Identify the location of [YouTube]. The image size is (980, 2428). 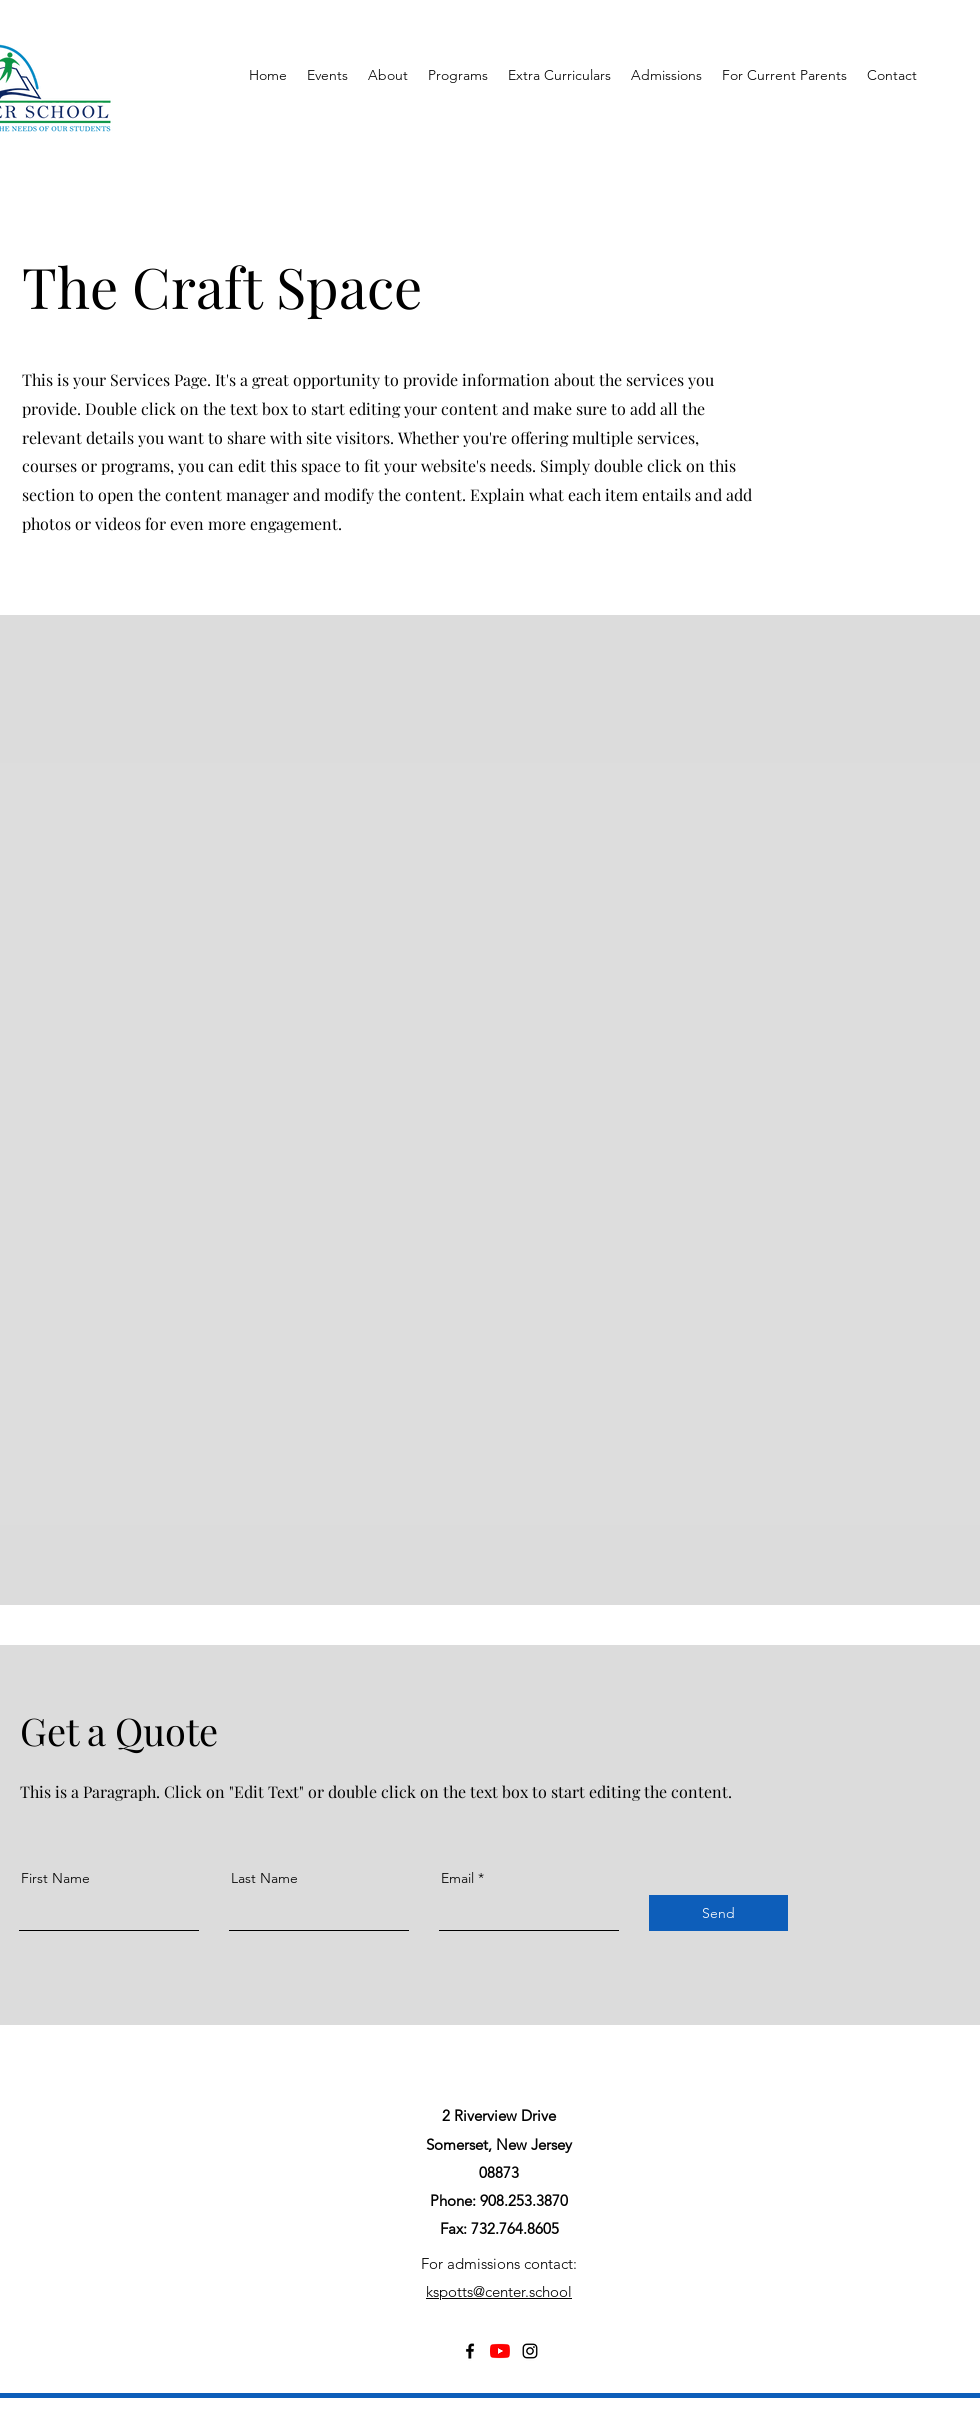
(500, 2351).